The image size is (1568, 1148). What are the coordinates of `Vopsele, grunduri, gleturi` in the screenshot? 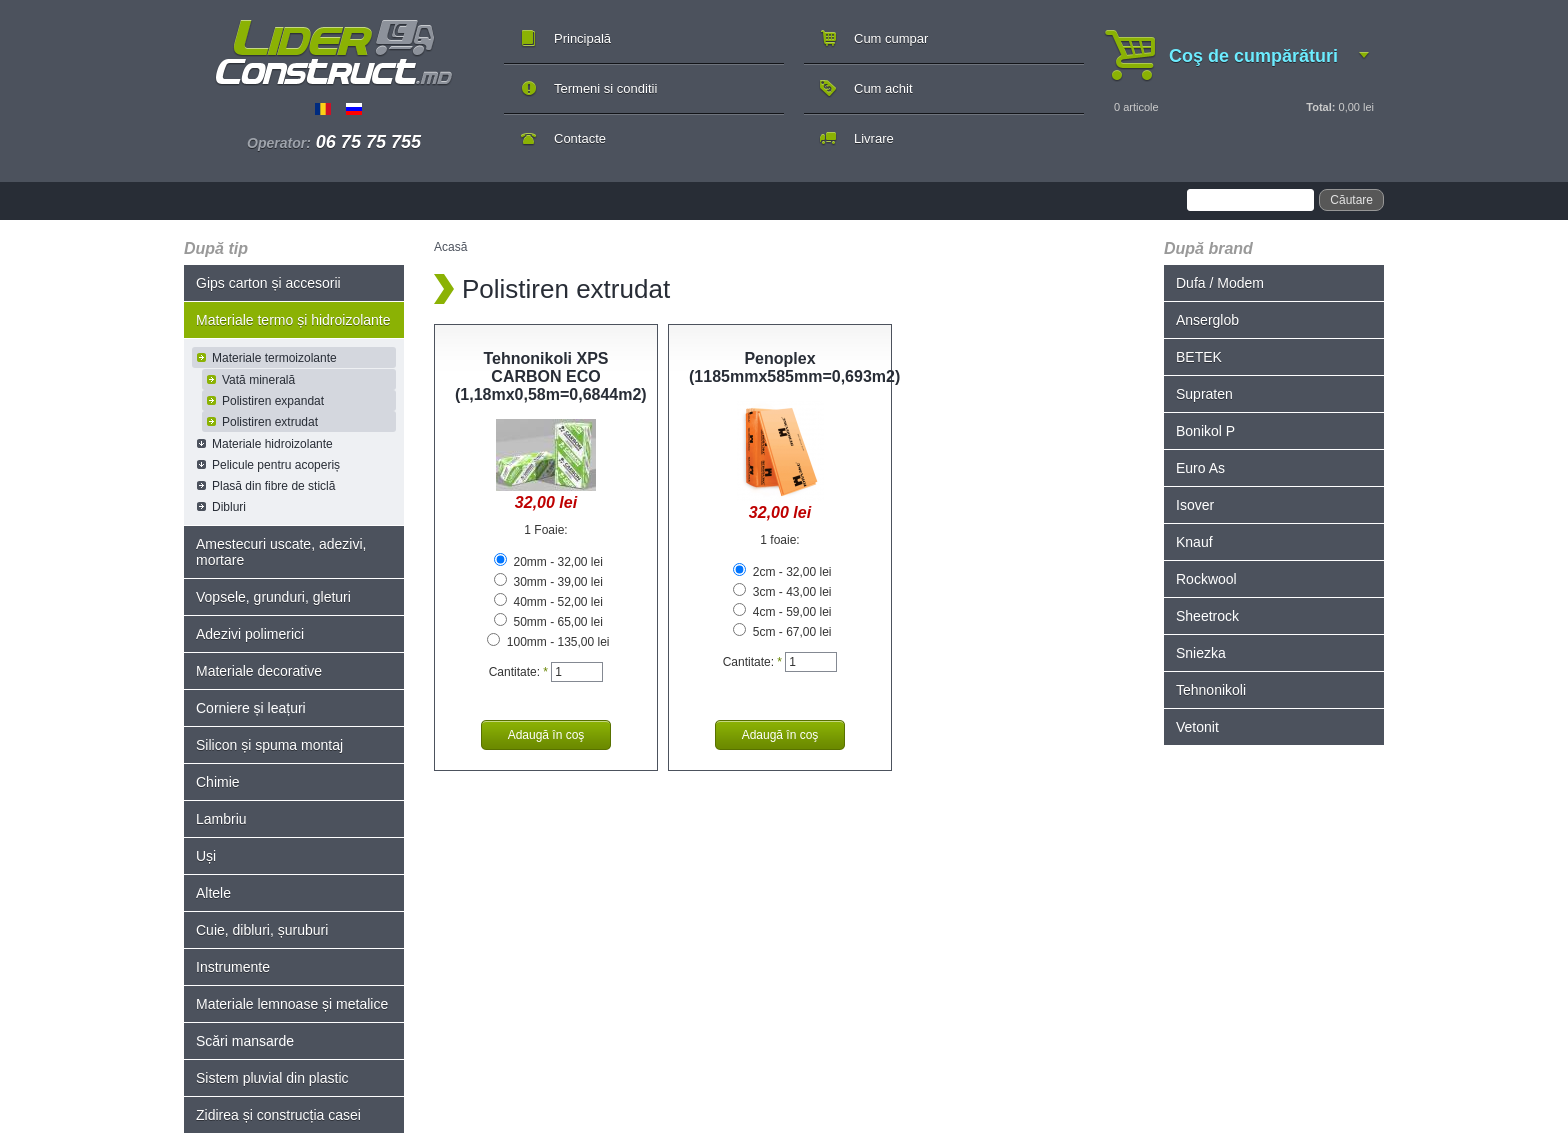 It's located at (273, 597).